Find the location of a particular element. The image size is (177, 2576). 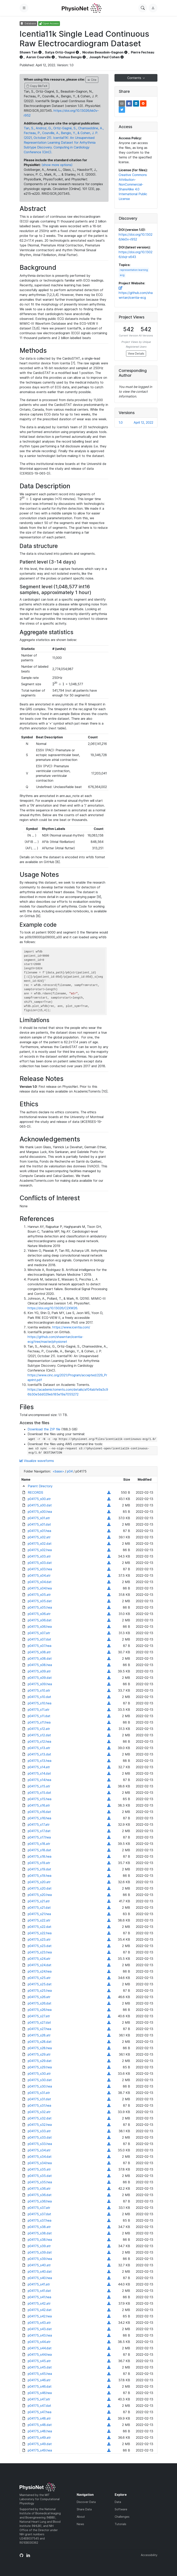

p04175_s08.atr is located at coordinates (39, 1652).